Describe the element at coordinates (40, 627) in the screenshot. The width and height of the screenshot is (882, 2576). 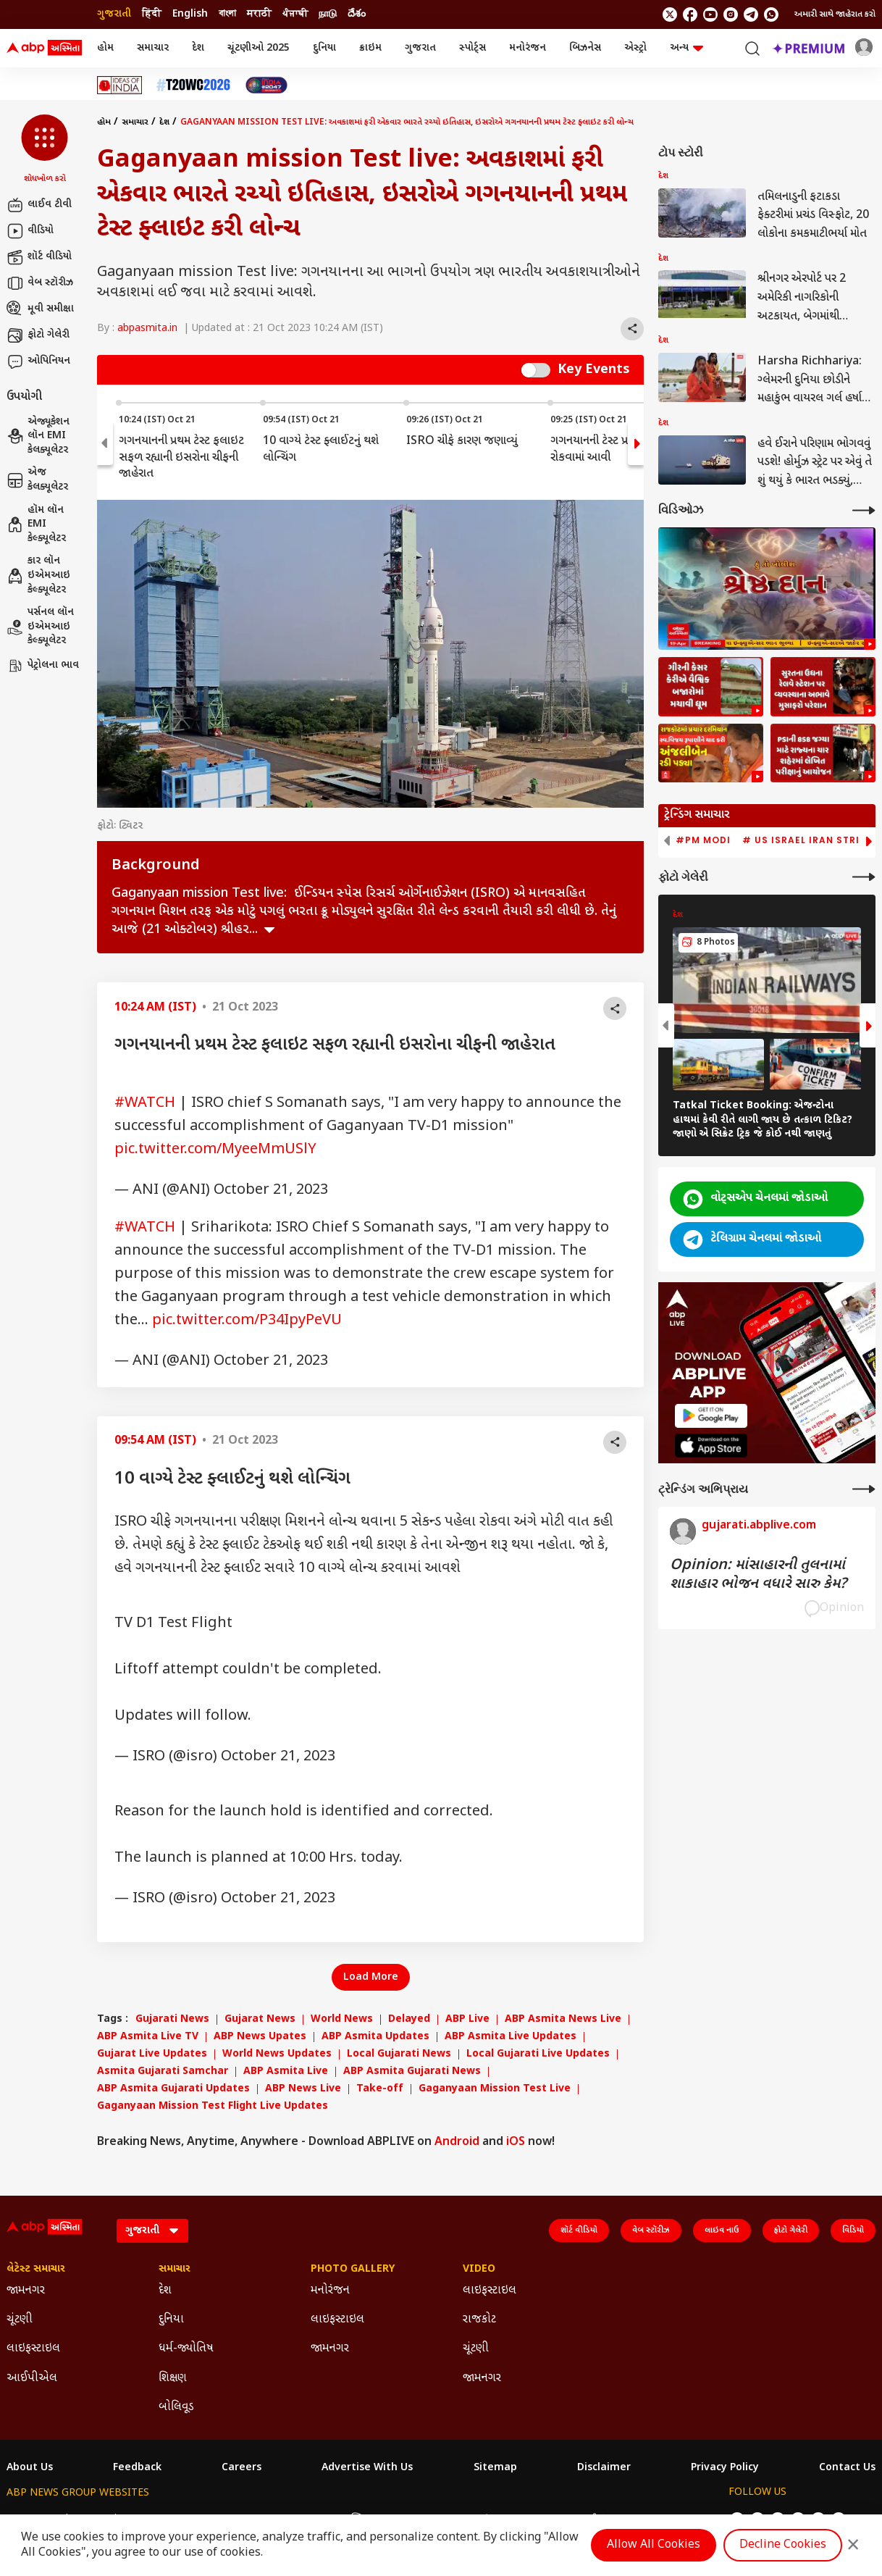
I see `પર્સનલ લૉન ઇએમઆઇ કેલ્ક્યૂલેટર` at that location.